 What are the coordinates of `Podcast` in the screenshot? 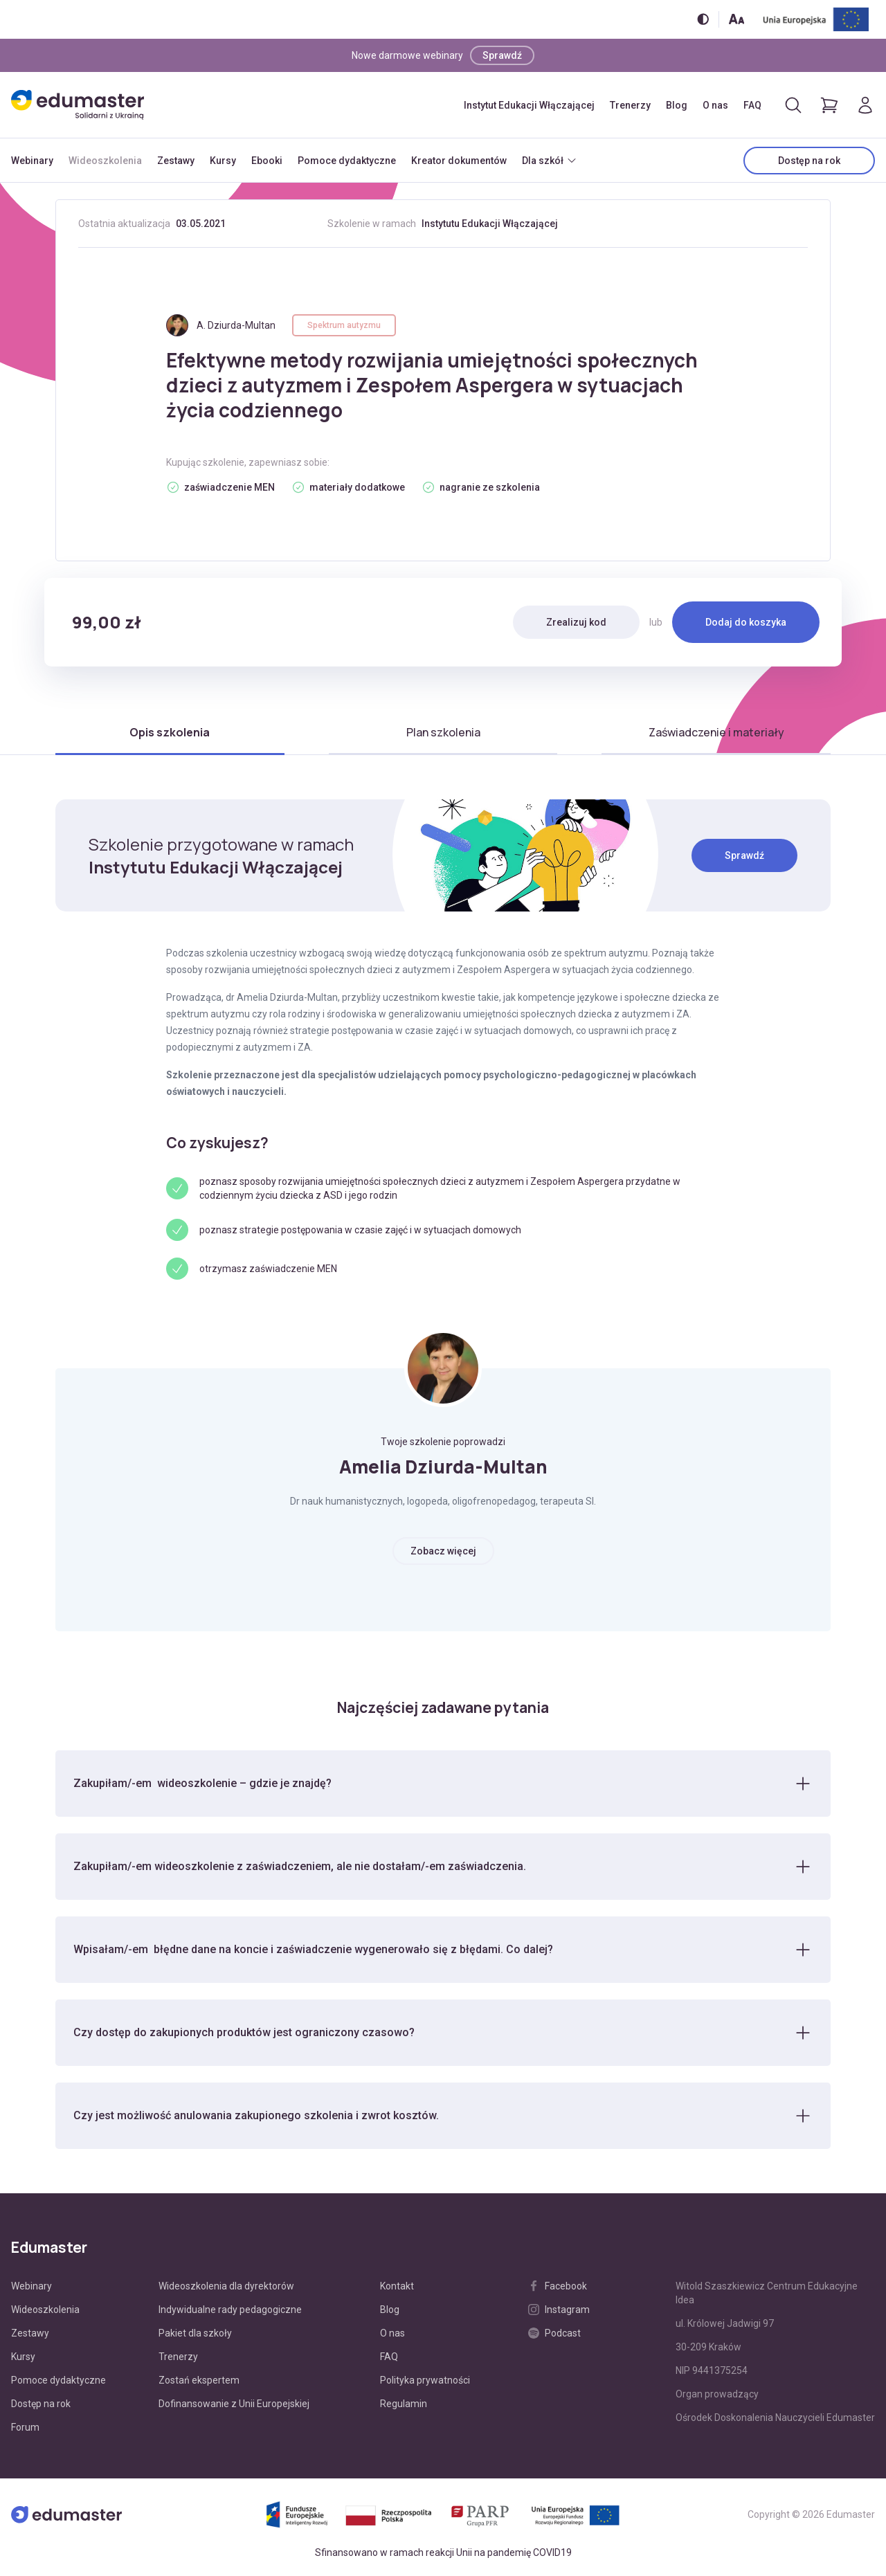 It's located at (554, 2333).